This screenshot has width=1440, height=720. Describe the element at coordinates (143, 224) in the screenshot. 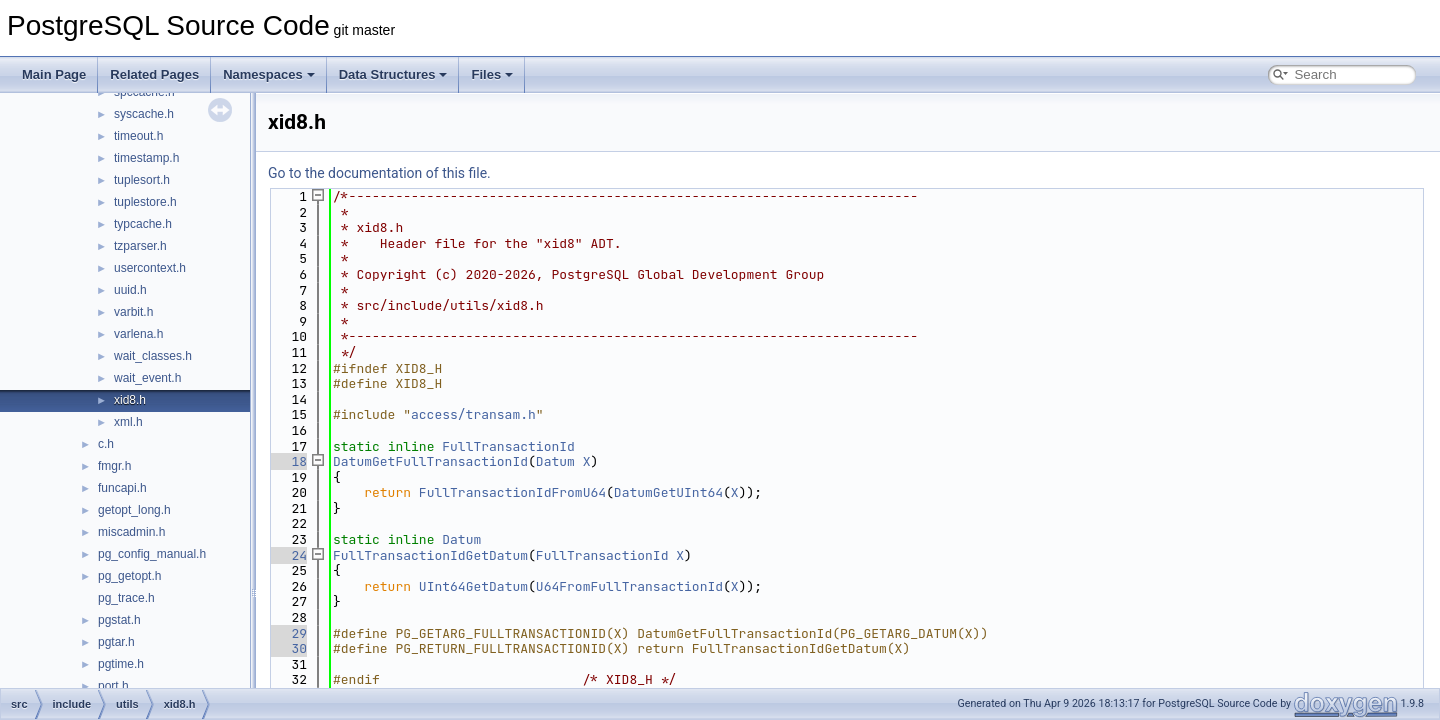

I see `typcache.h` at that location.